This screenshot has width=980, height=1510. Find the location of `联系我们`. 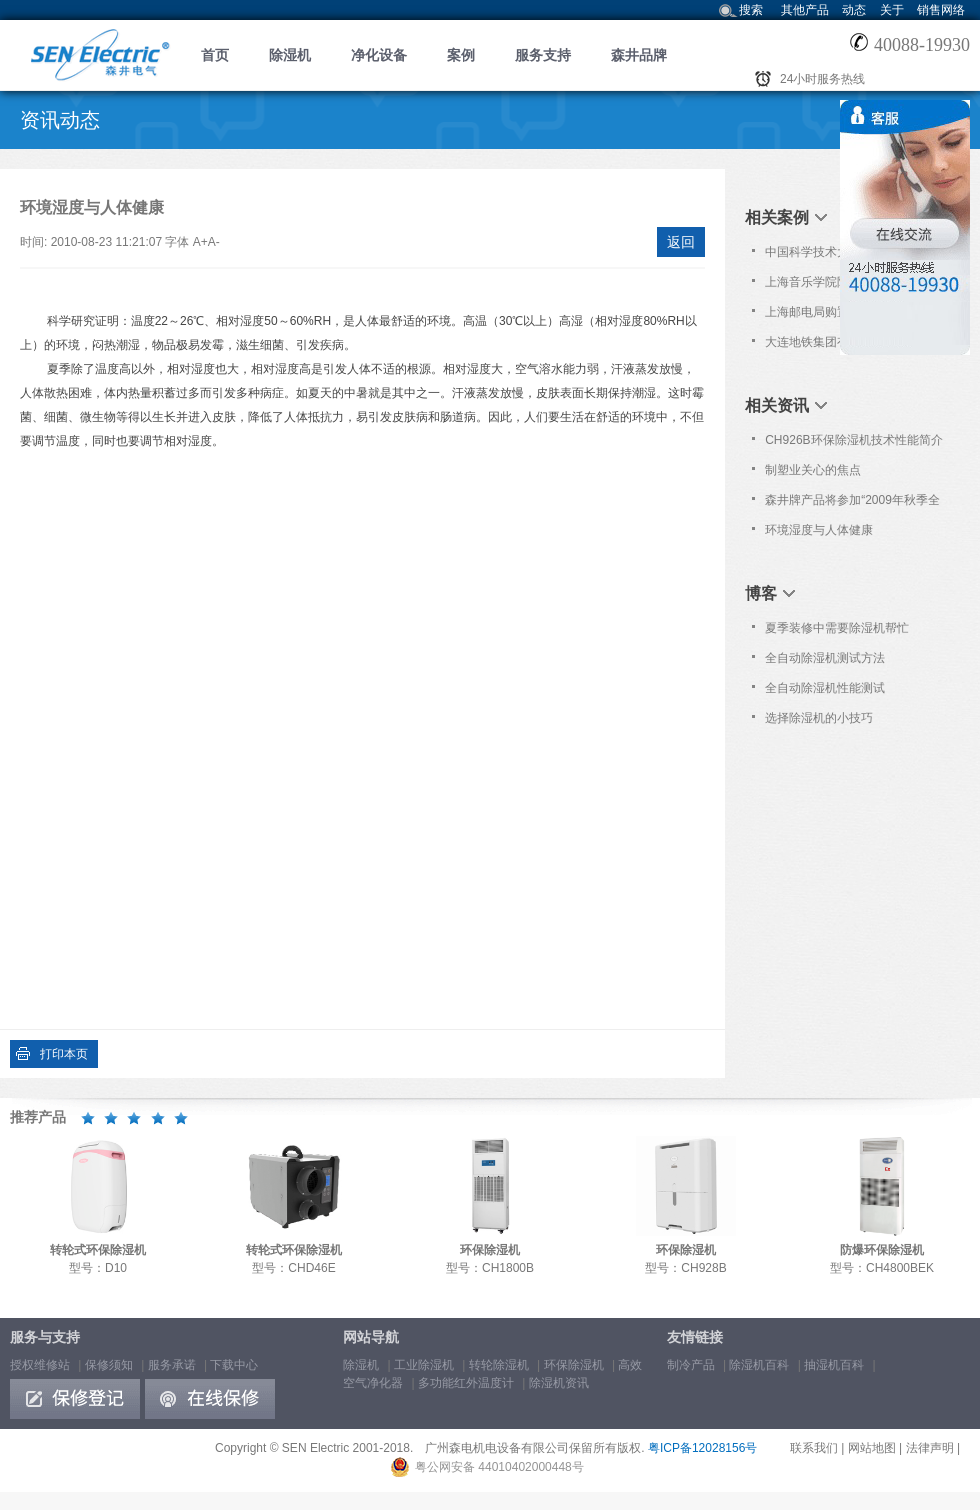

联系我们 is located at coordinates (814, 1448).